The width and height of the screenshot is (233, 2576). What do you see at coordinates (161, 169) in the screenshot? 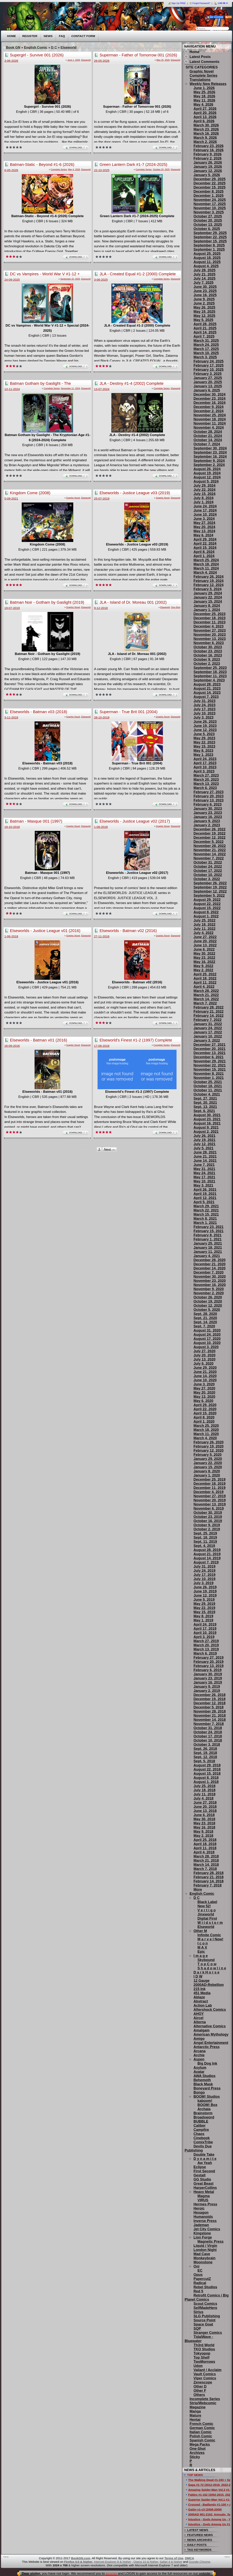
I see `October 20, 2025` at bounding box center [161, 169].